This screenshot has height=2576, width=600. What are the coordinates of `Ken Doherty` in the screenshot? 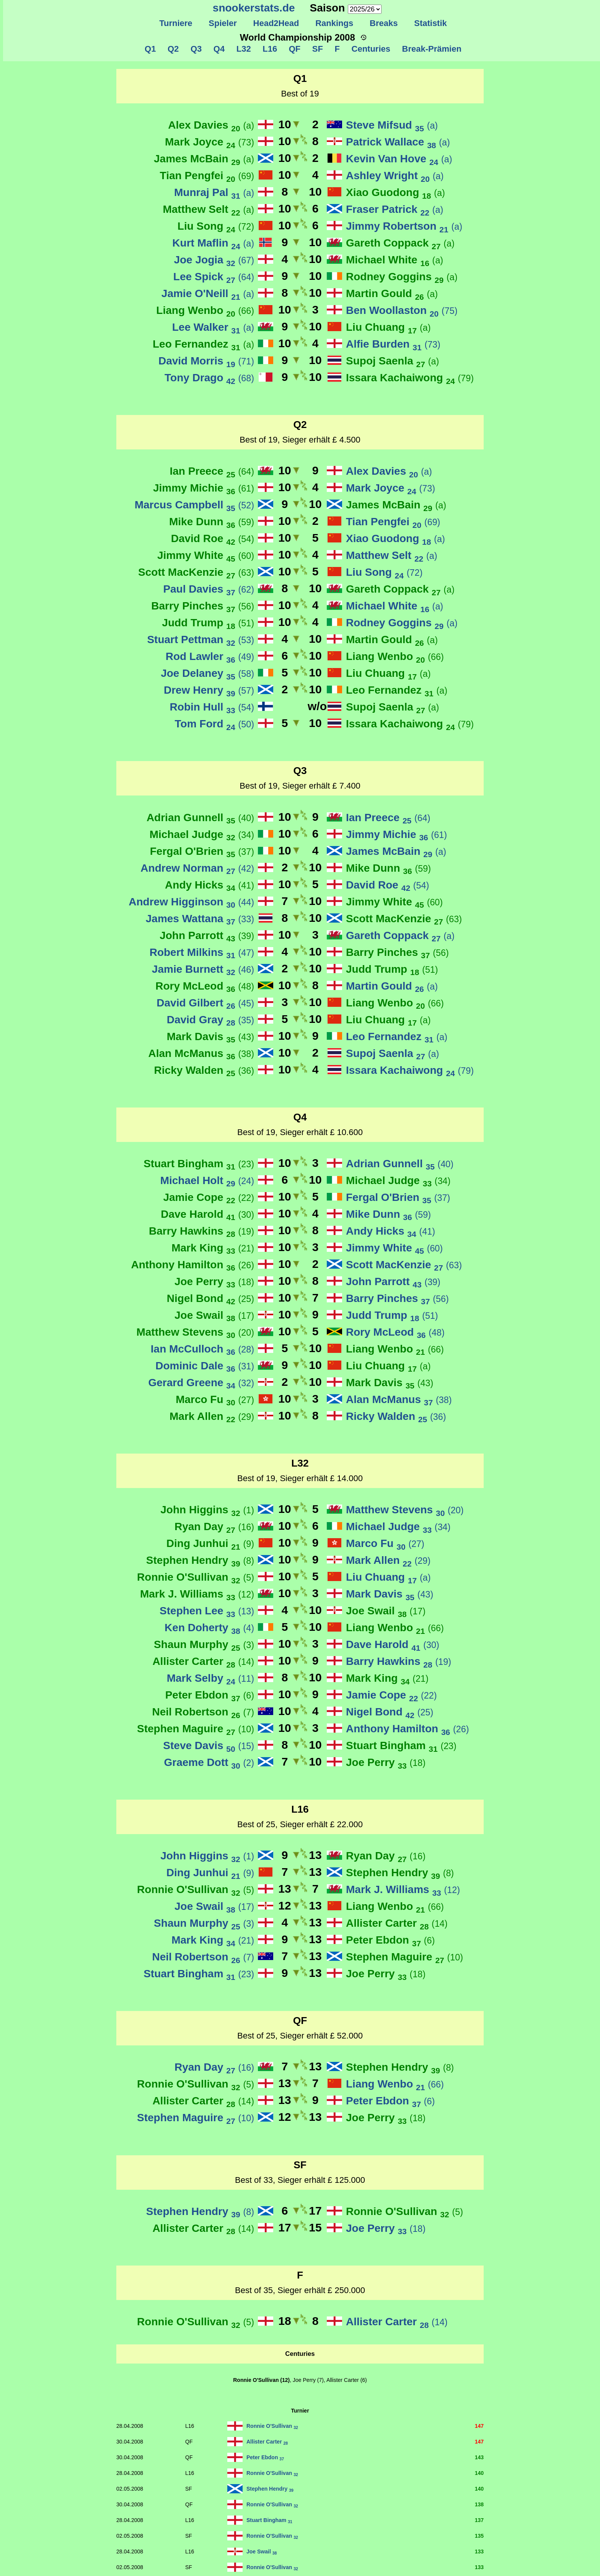 It's located at (209, 1627).